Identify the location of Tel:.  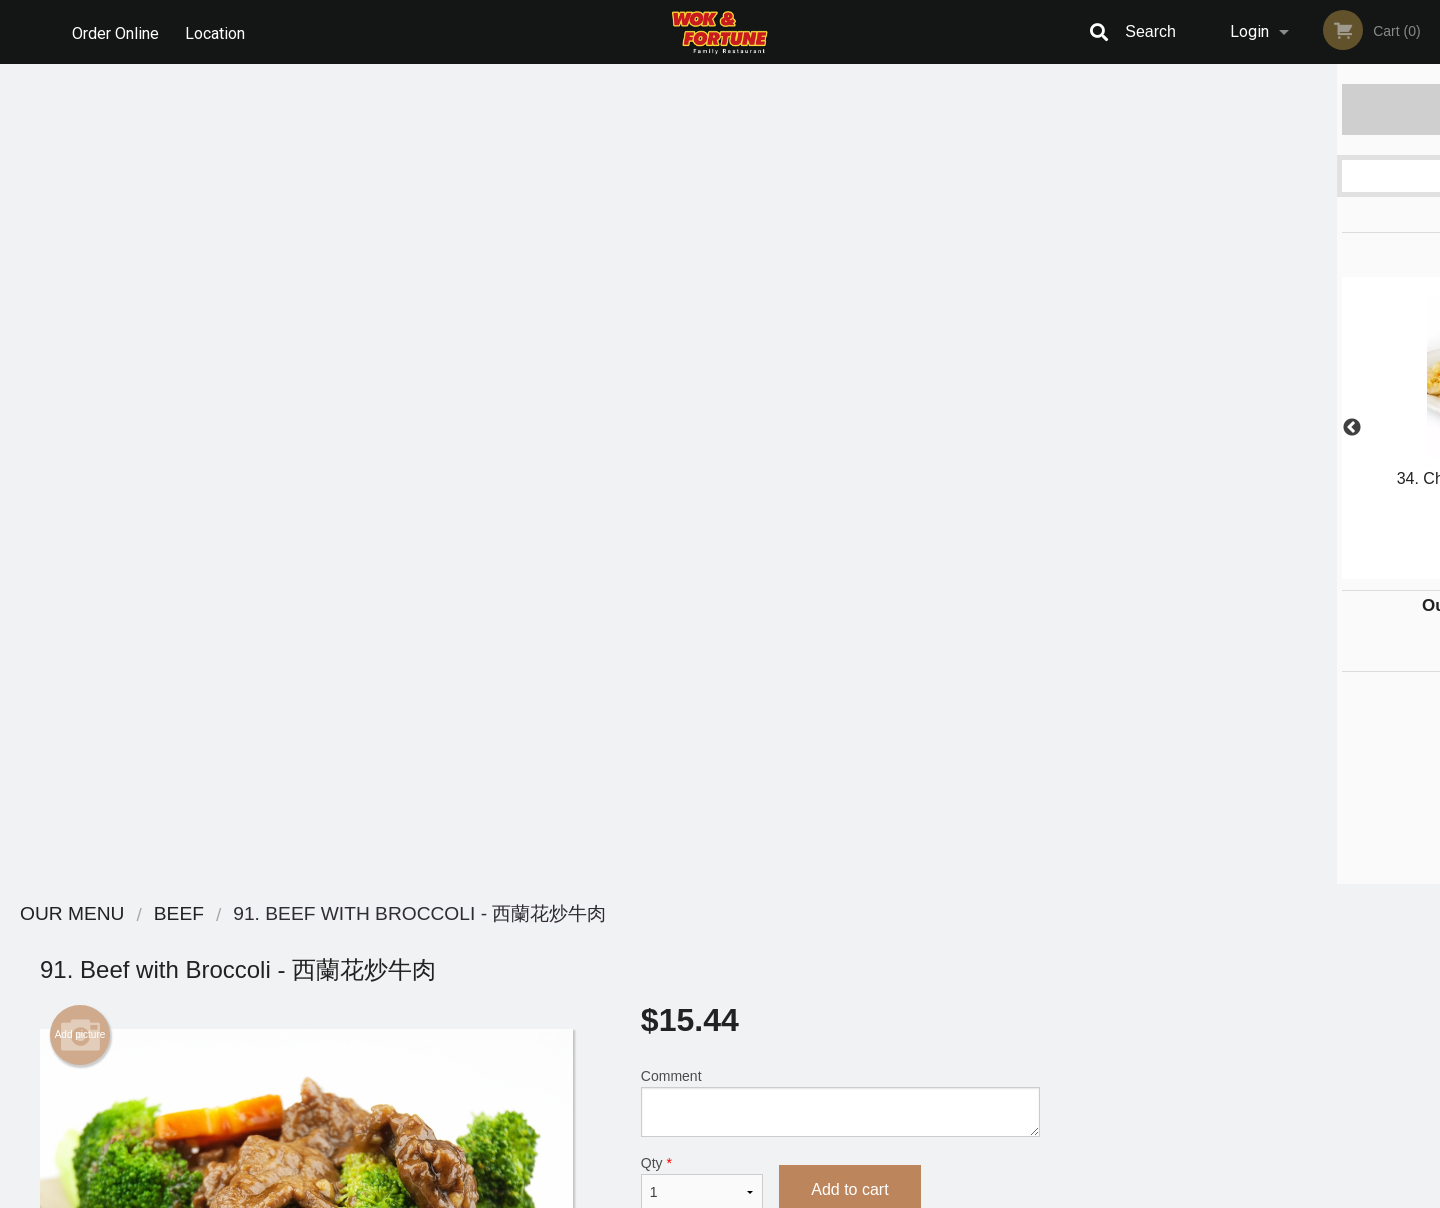
(1045, 989).